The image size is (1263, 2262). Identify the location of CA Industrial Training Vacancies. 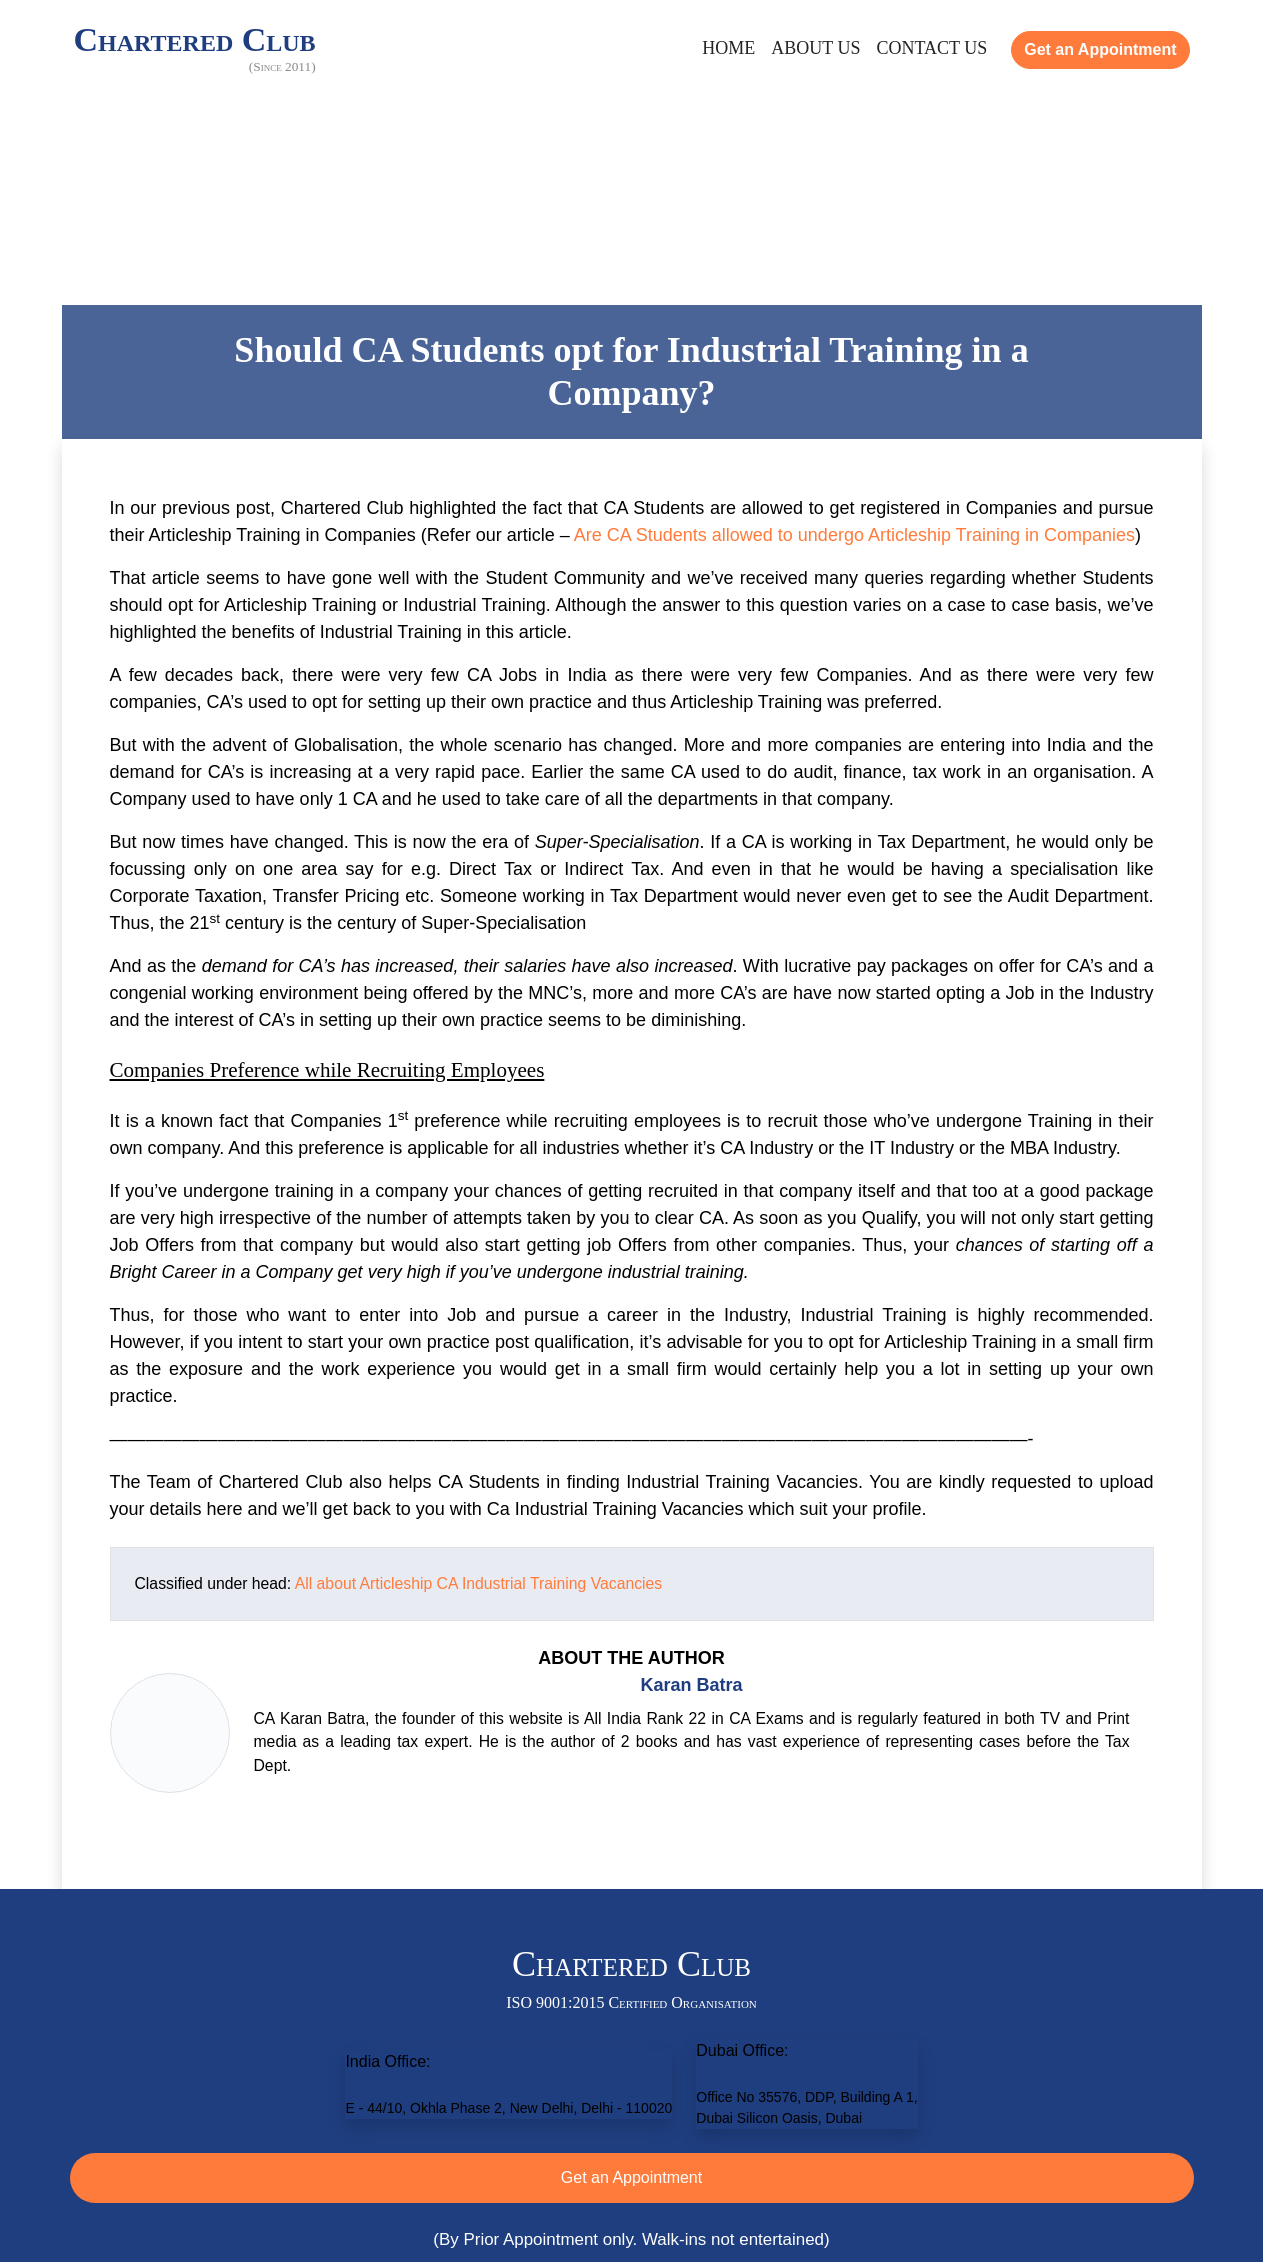
(550, 1583).